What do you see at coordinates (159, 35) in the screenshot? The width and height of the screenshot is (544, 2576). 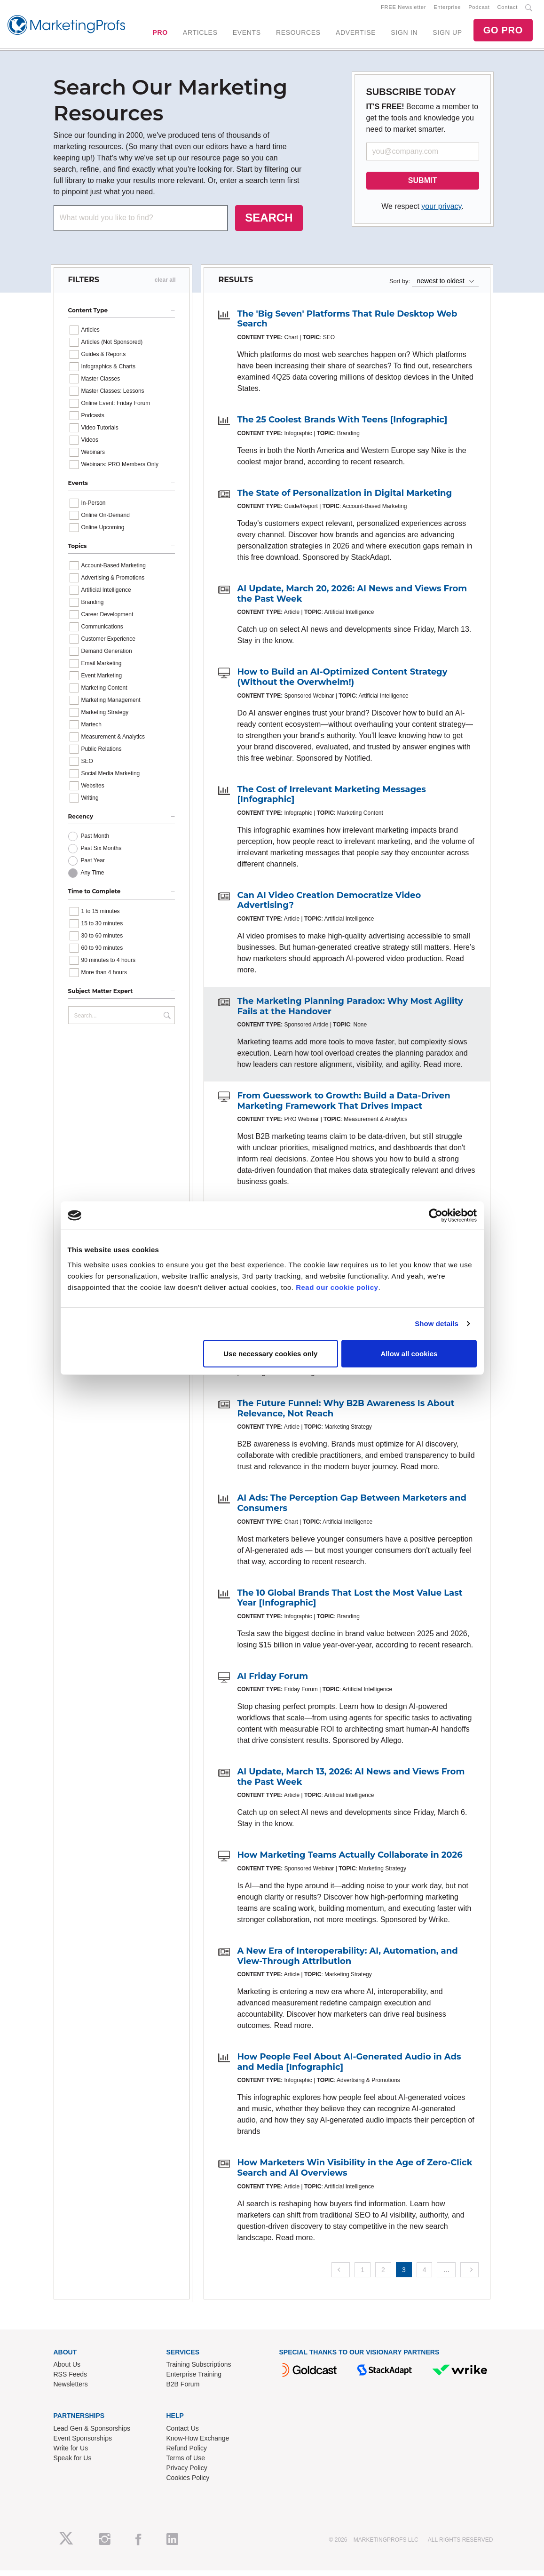 I see `PRO` at bounding box center [159, 35].